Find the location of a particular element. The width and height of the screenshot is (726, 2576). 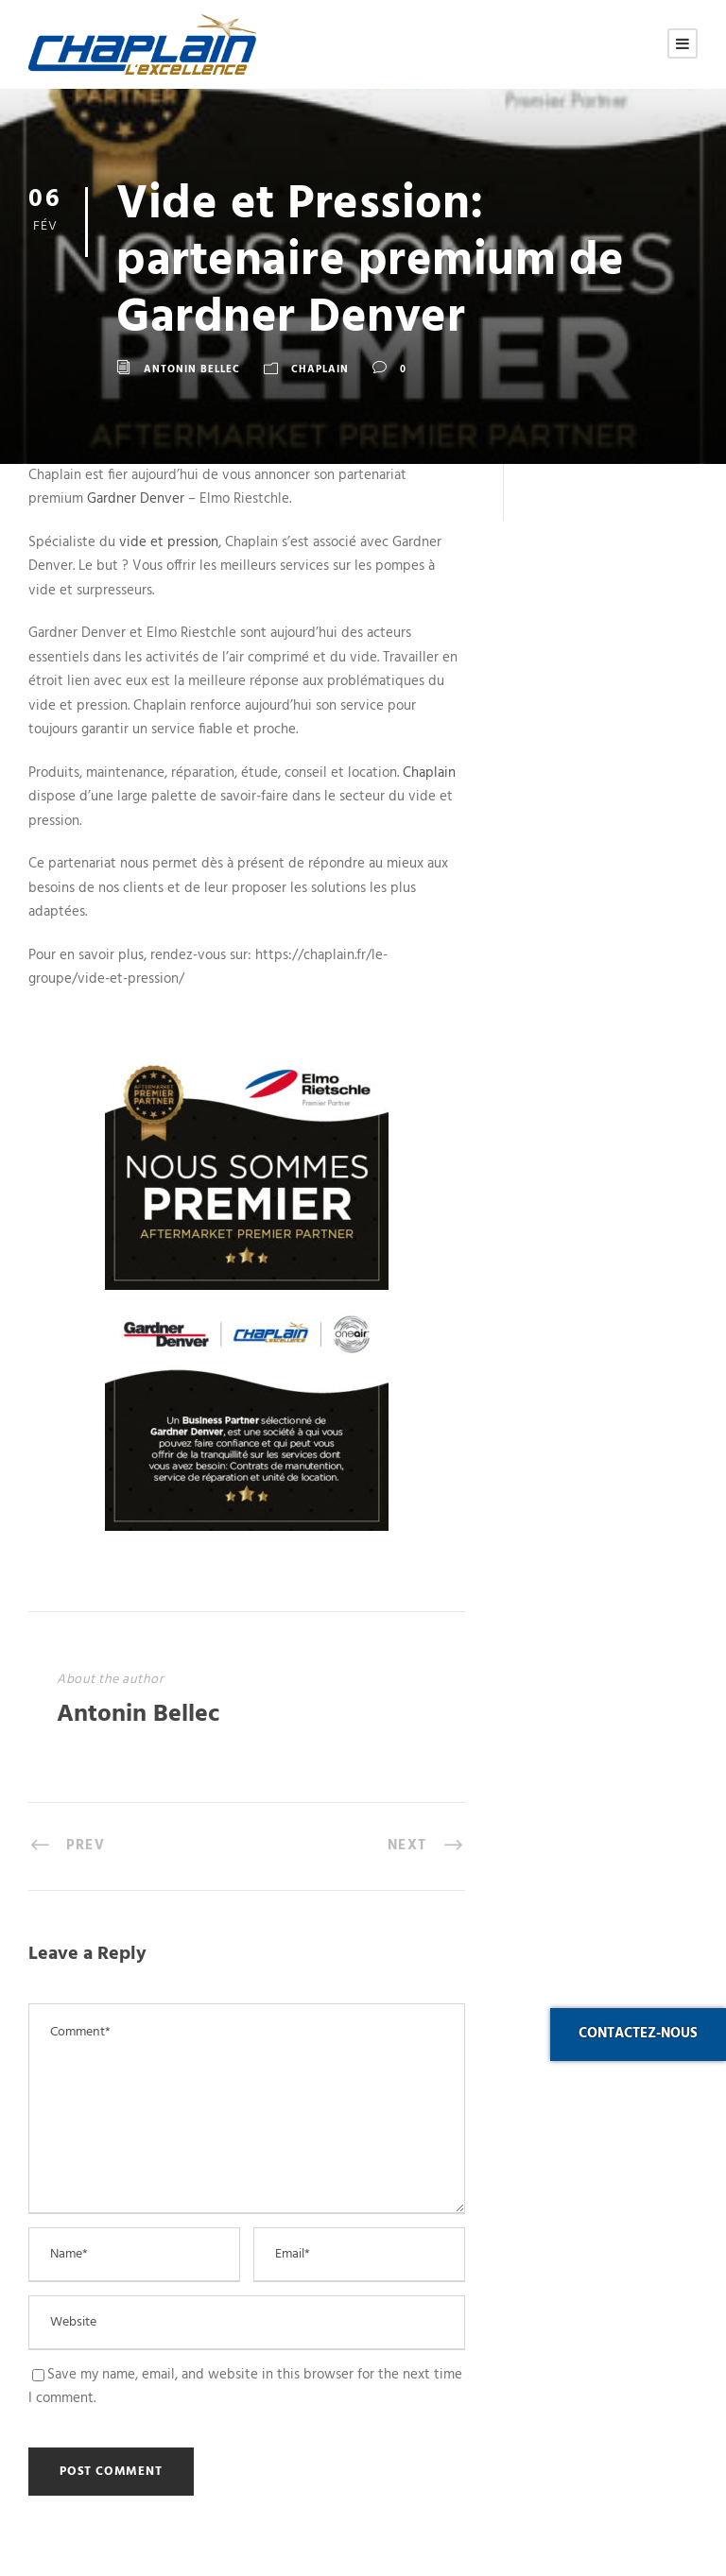

Antonin Bellec is located at coordinates (192, 369).